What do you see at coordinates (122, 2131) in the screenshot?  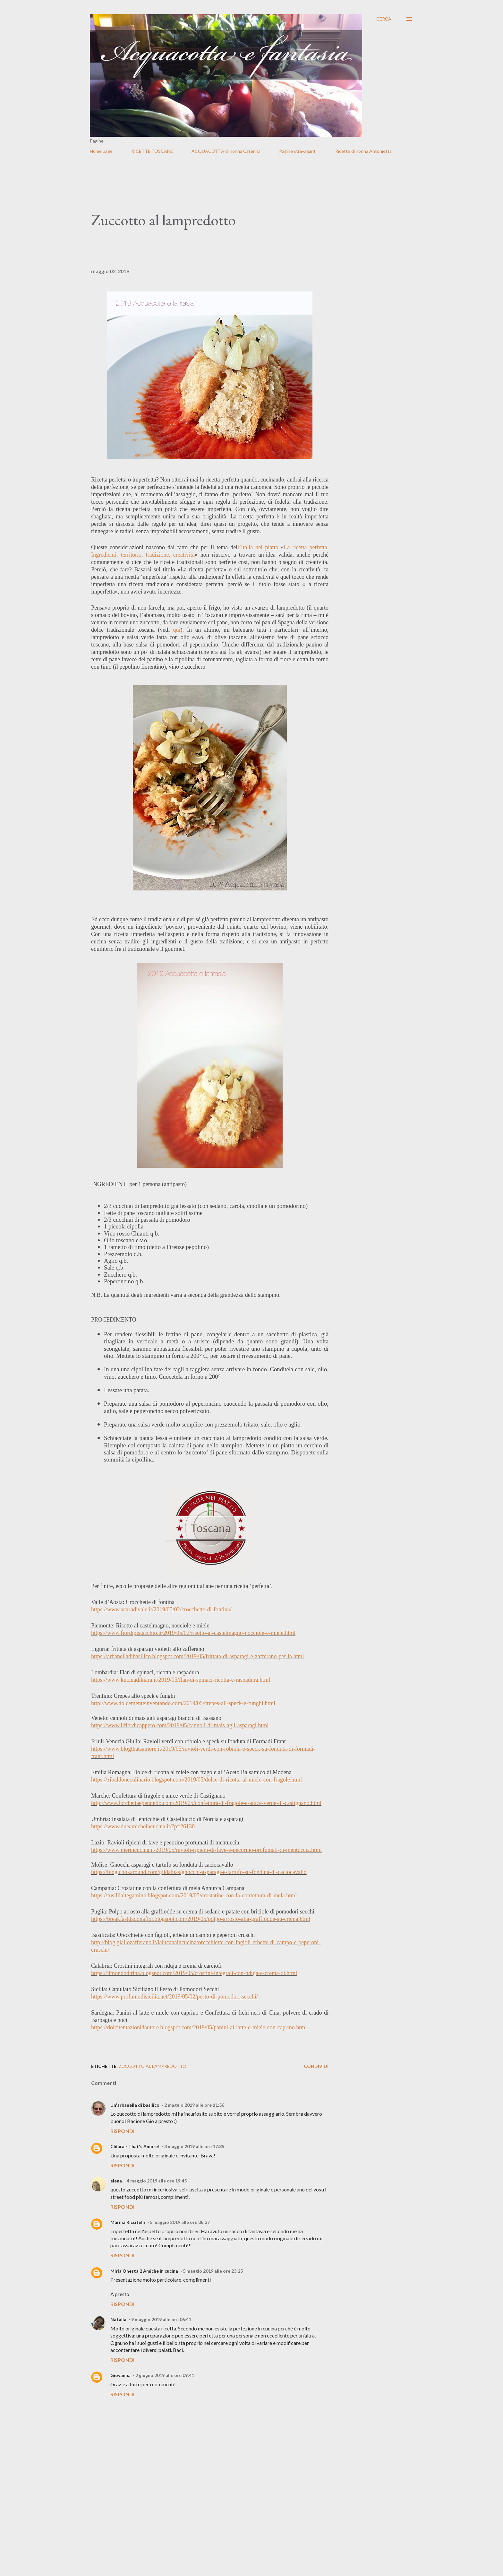 I see `Rispondi` at bounding box center [122, 2131].